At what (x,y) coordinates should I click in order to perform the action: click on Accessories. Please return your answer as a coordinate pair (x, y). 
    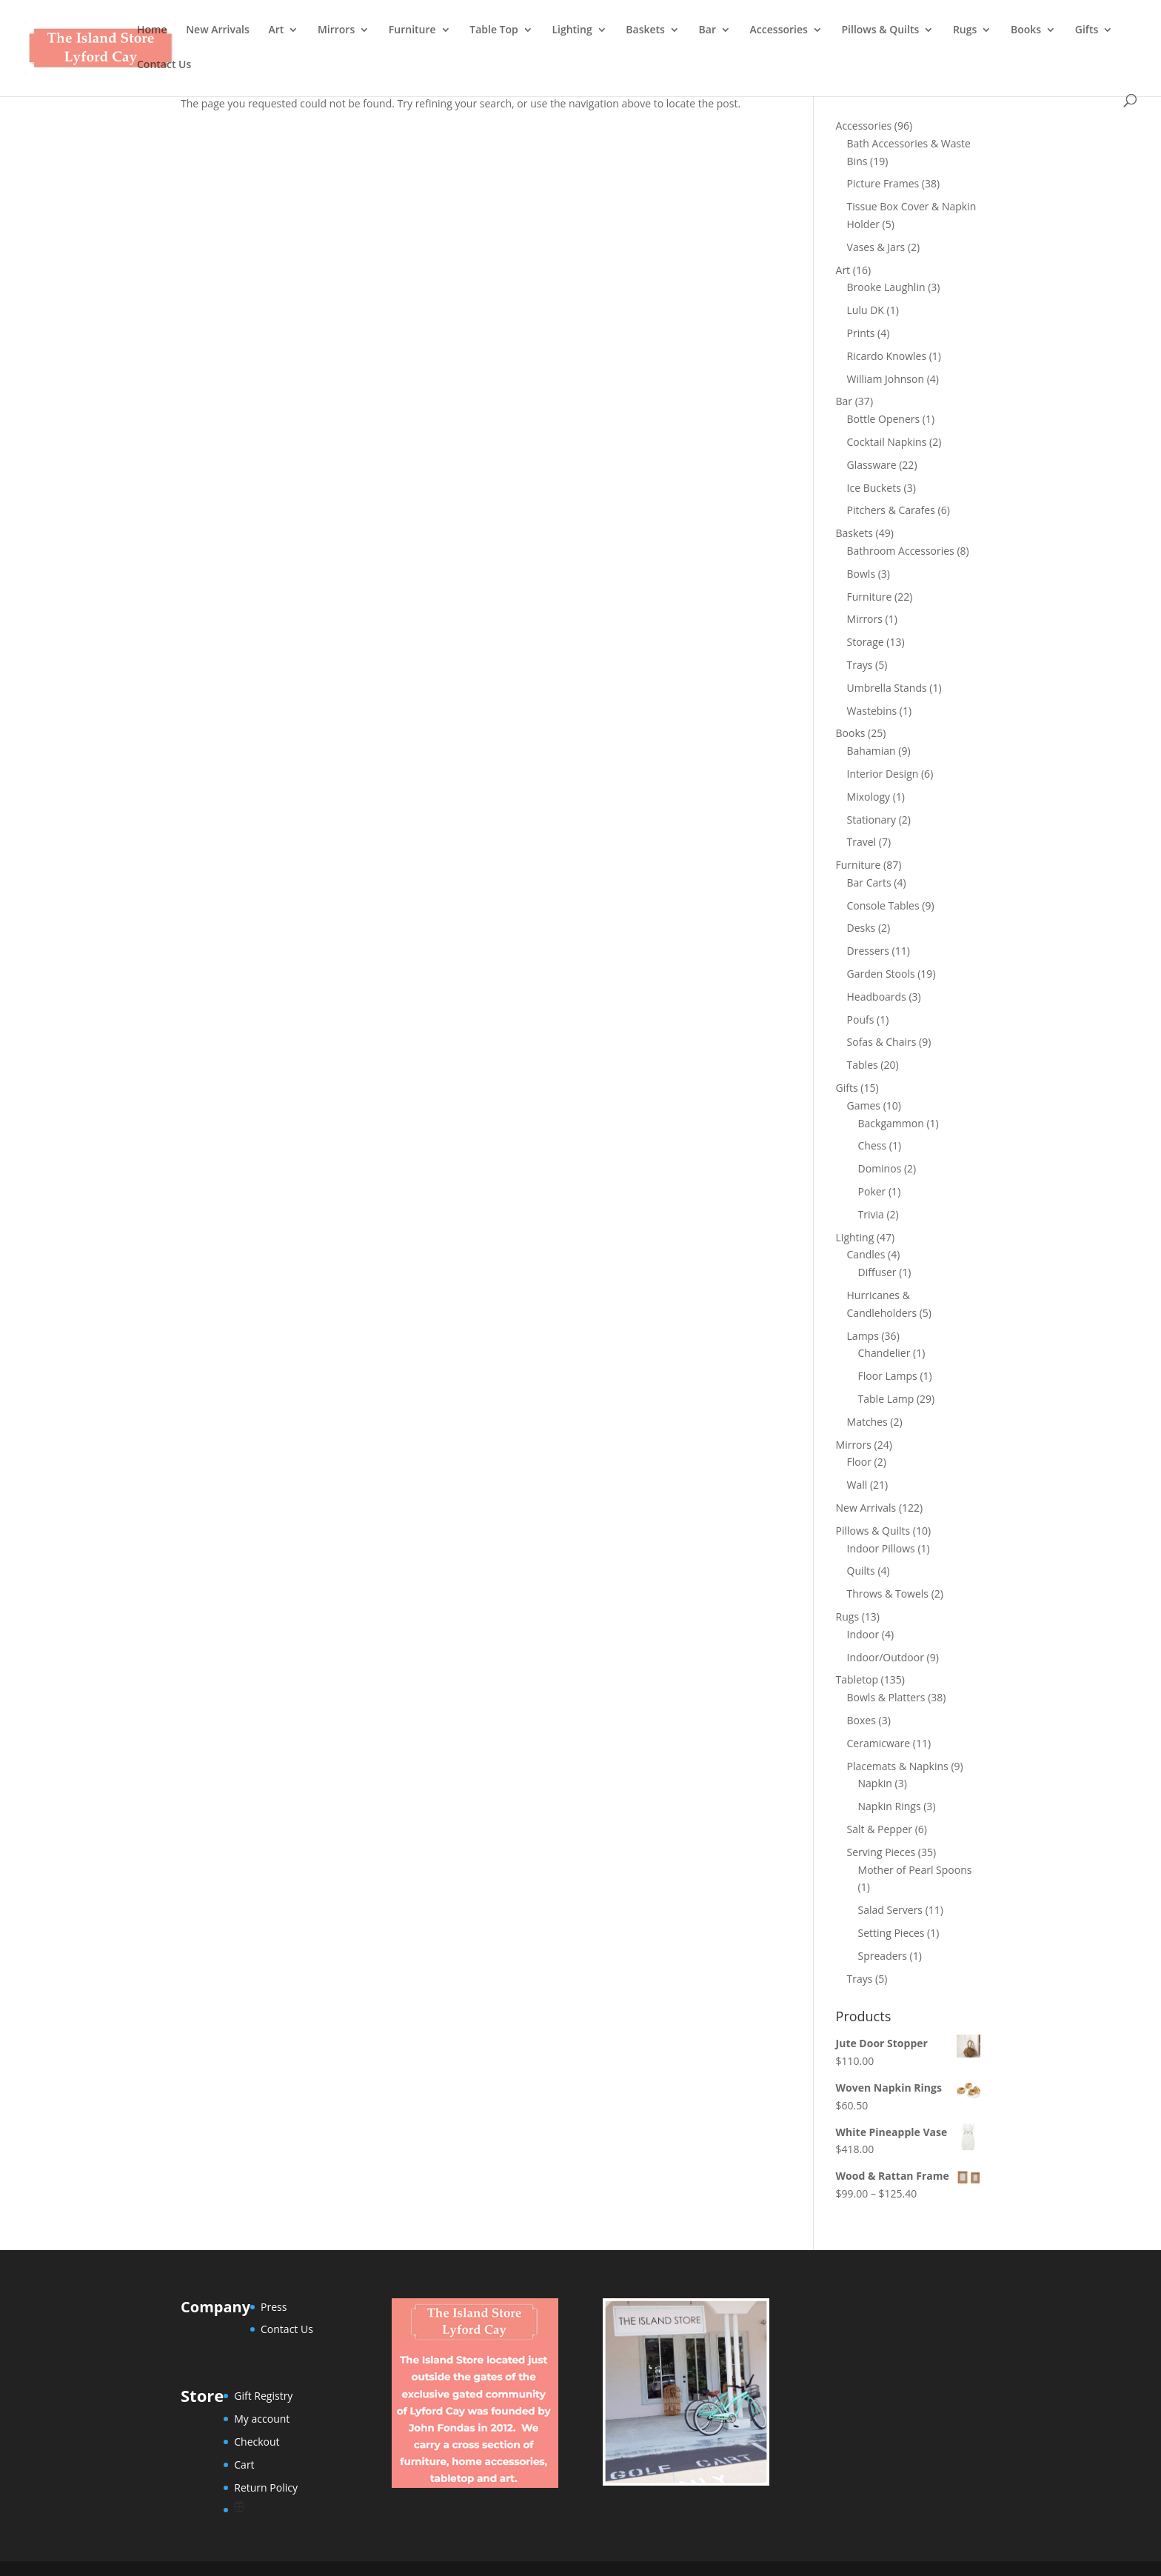
    Looking at the image, I should click on (779, 30).